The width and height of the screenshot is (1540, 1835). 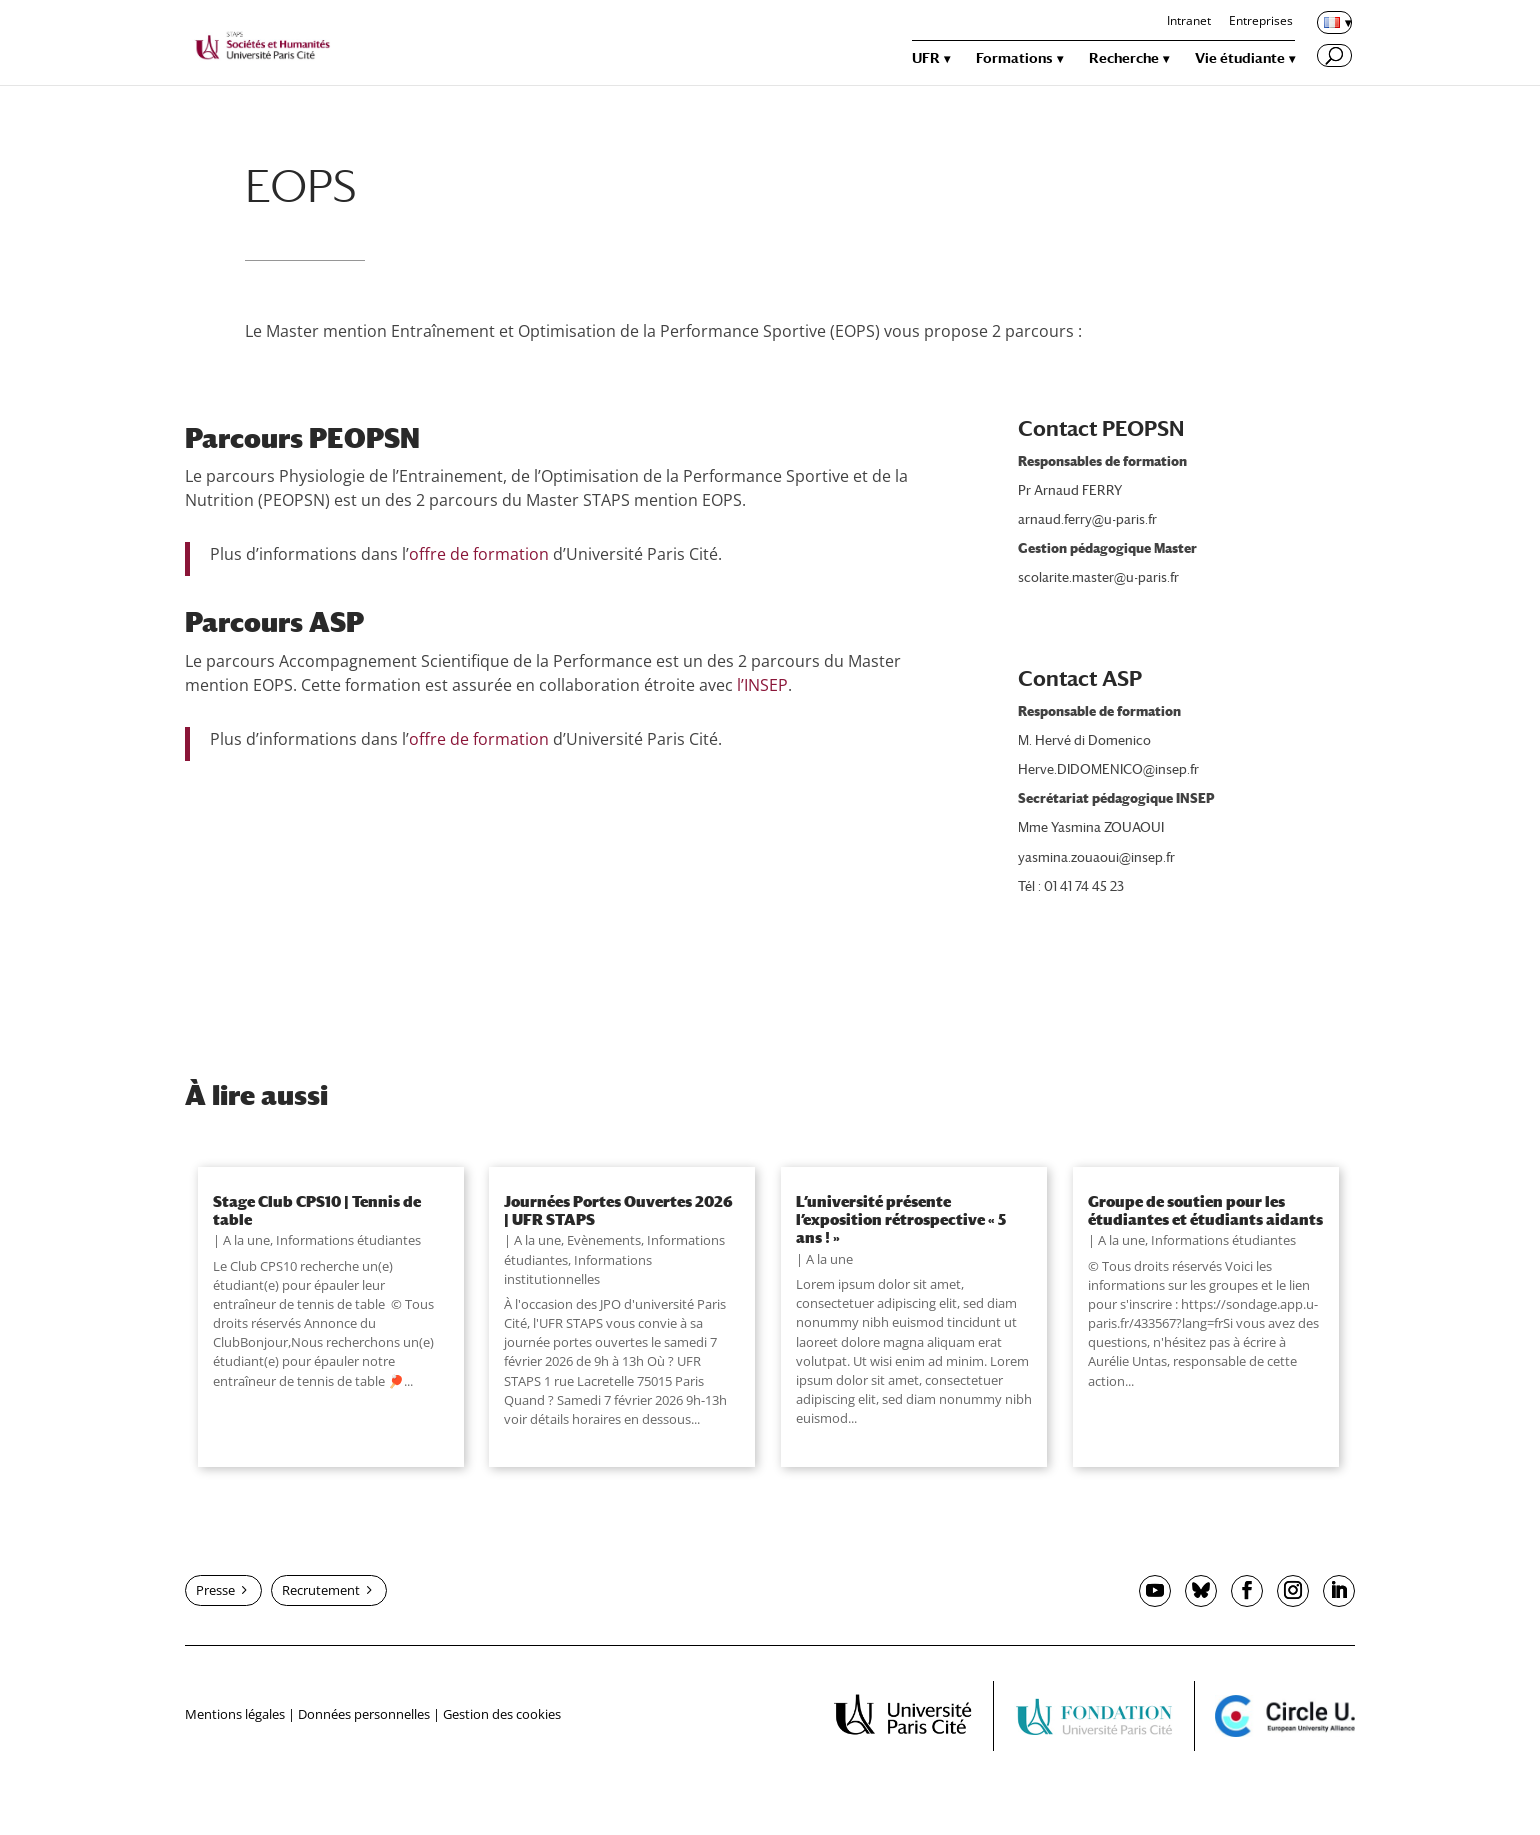 I want to click on Données personnelles, so click(x=364, y=1714).